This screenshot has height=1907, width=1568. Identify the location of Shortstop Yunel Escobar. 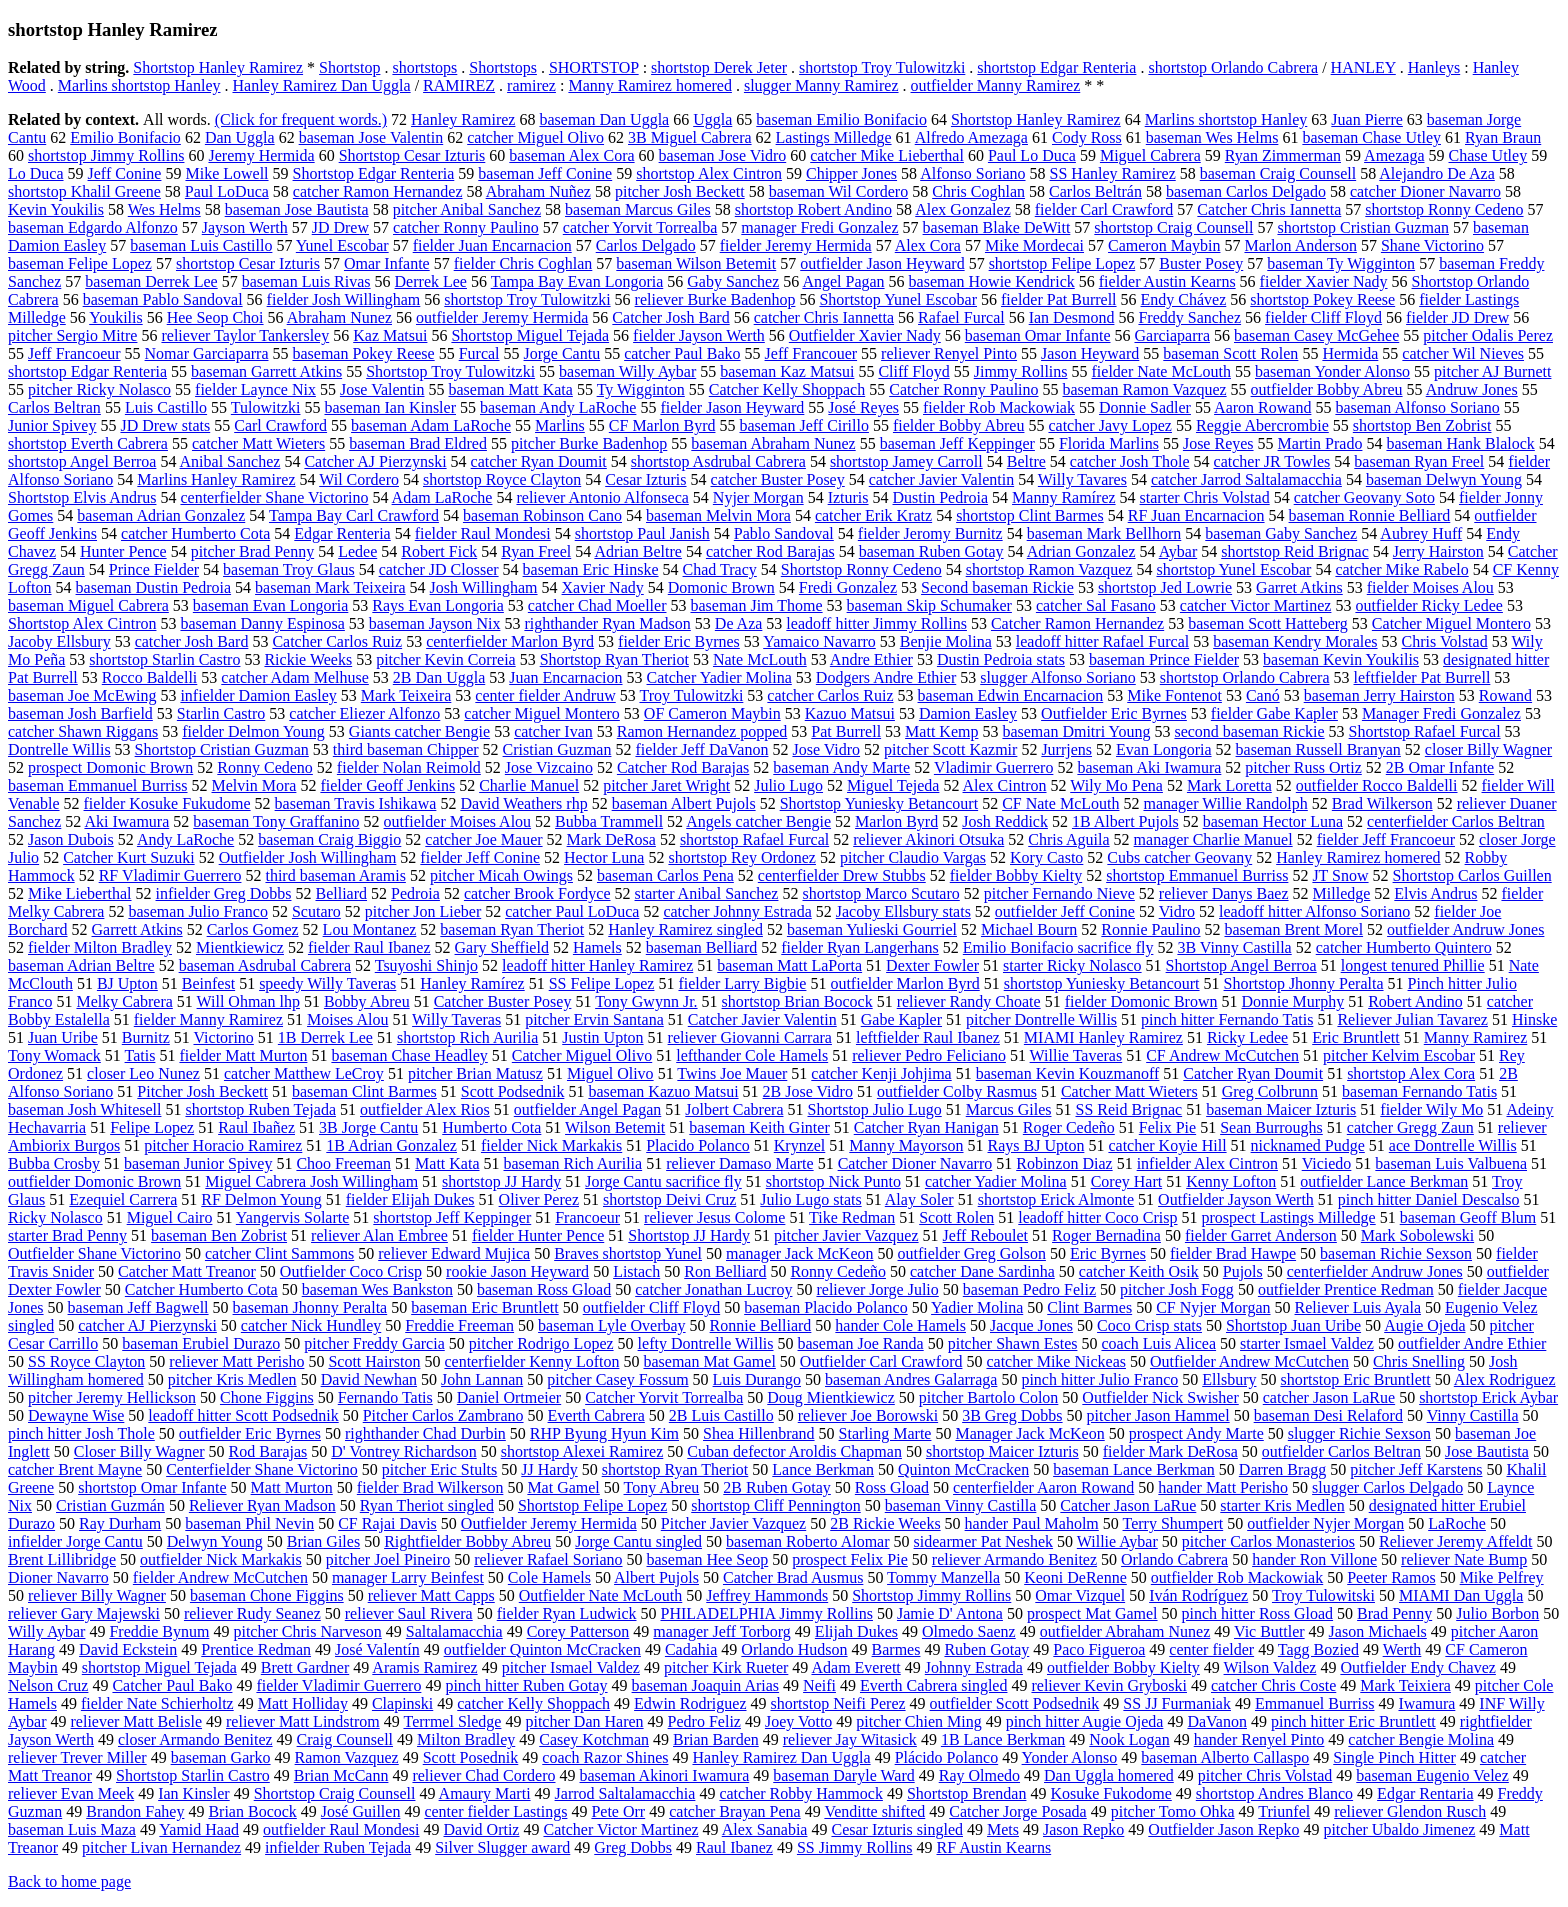
(898, 299).